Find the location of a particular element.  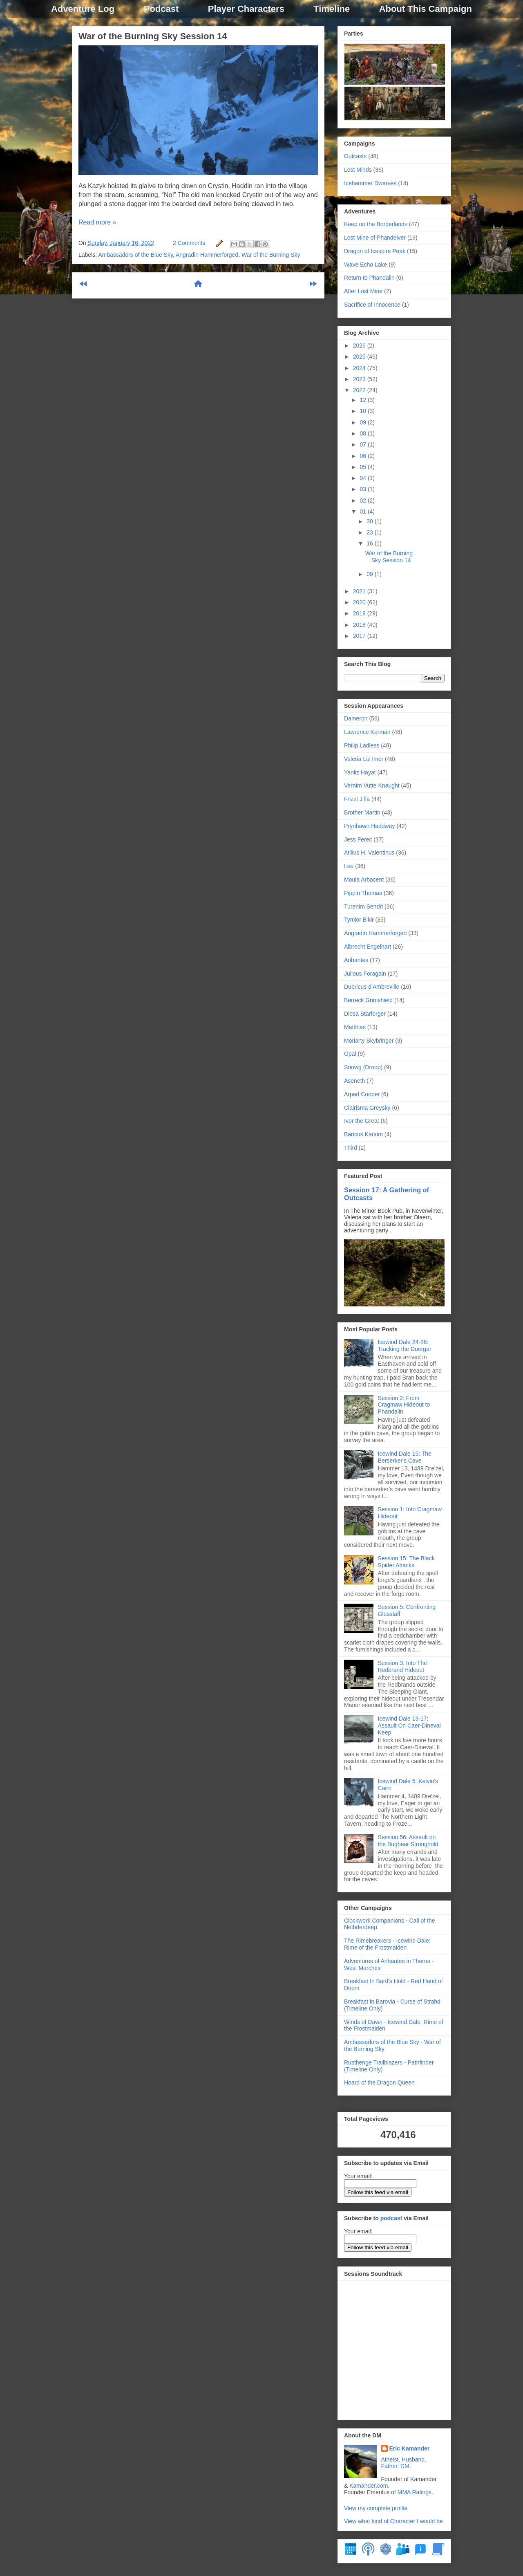

Icehammer Dwarves is located at coordinates (370, 183).